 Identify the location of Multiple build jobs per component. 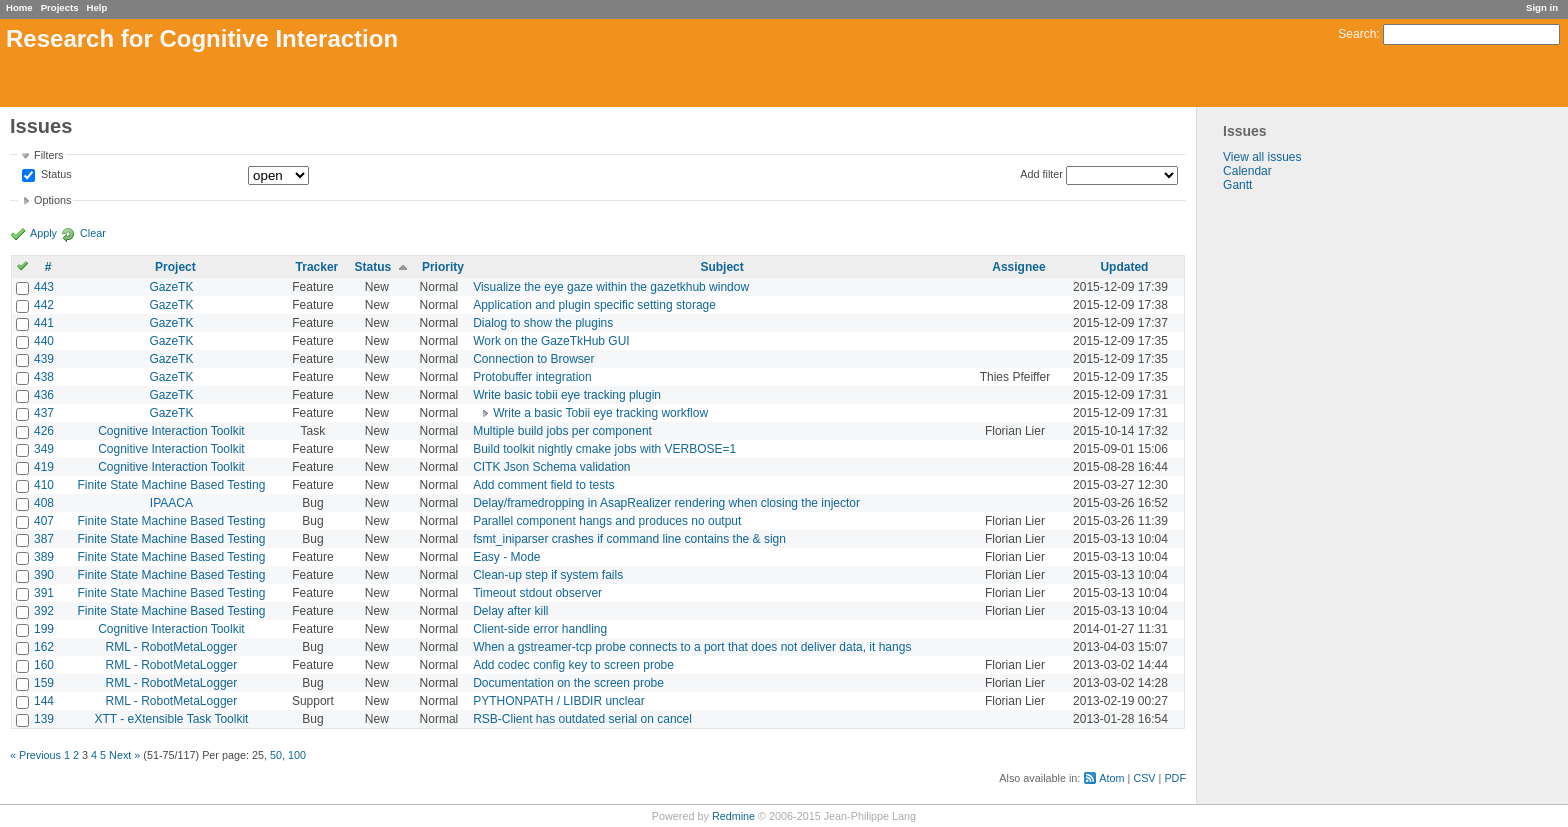
(562, 431).